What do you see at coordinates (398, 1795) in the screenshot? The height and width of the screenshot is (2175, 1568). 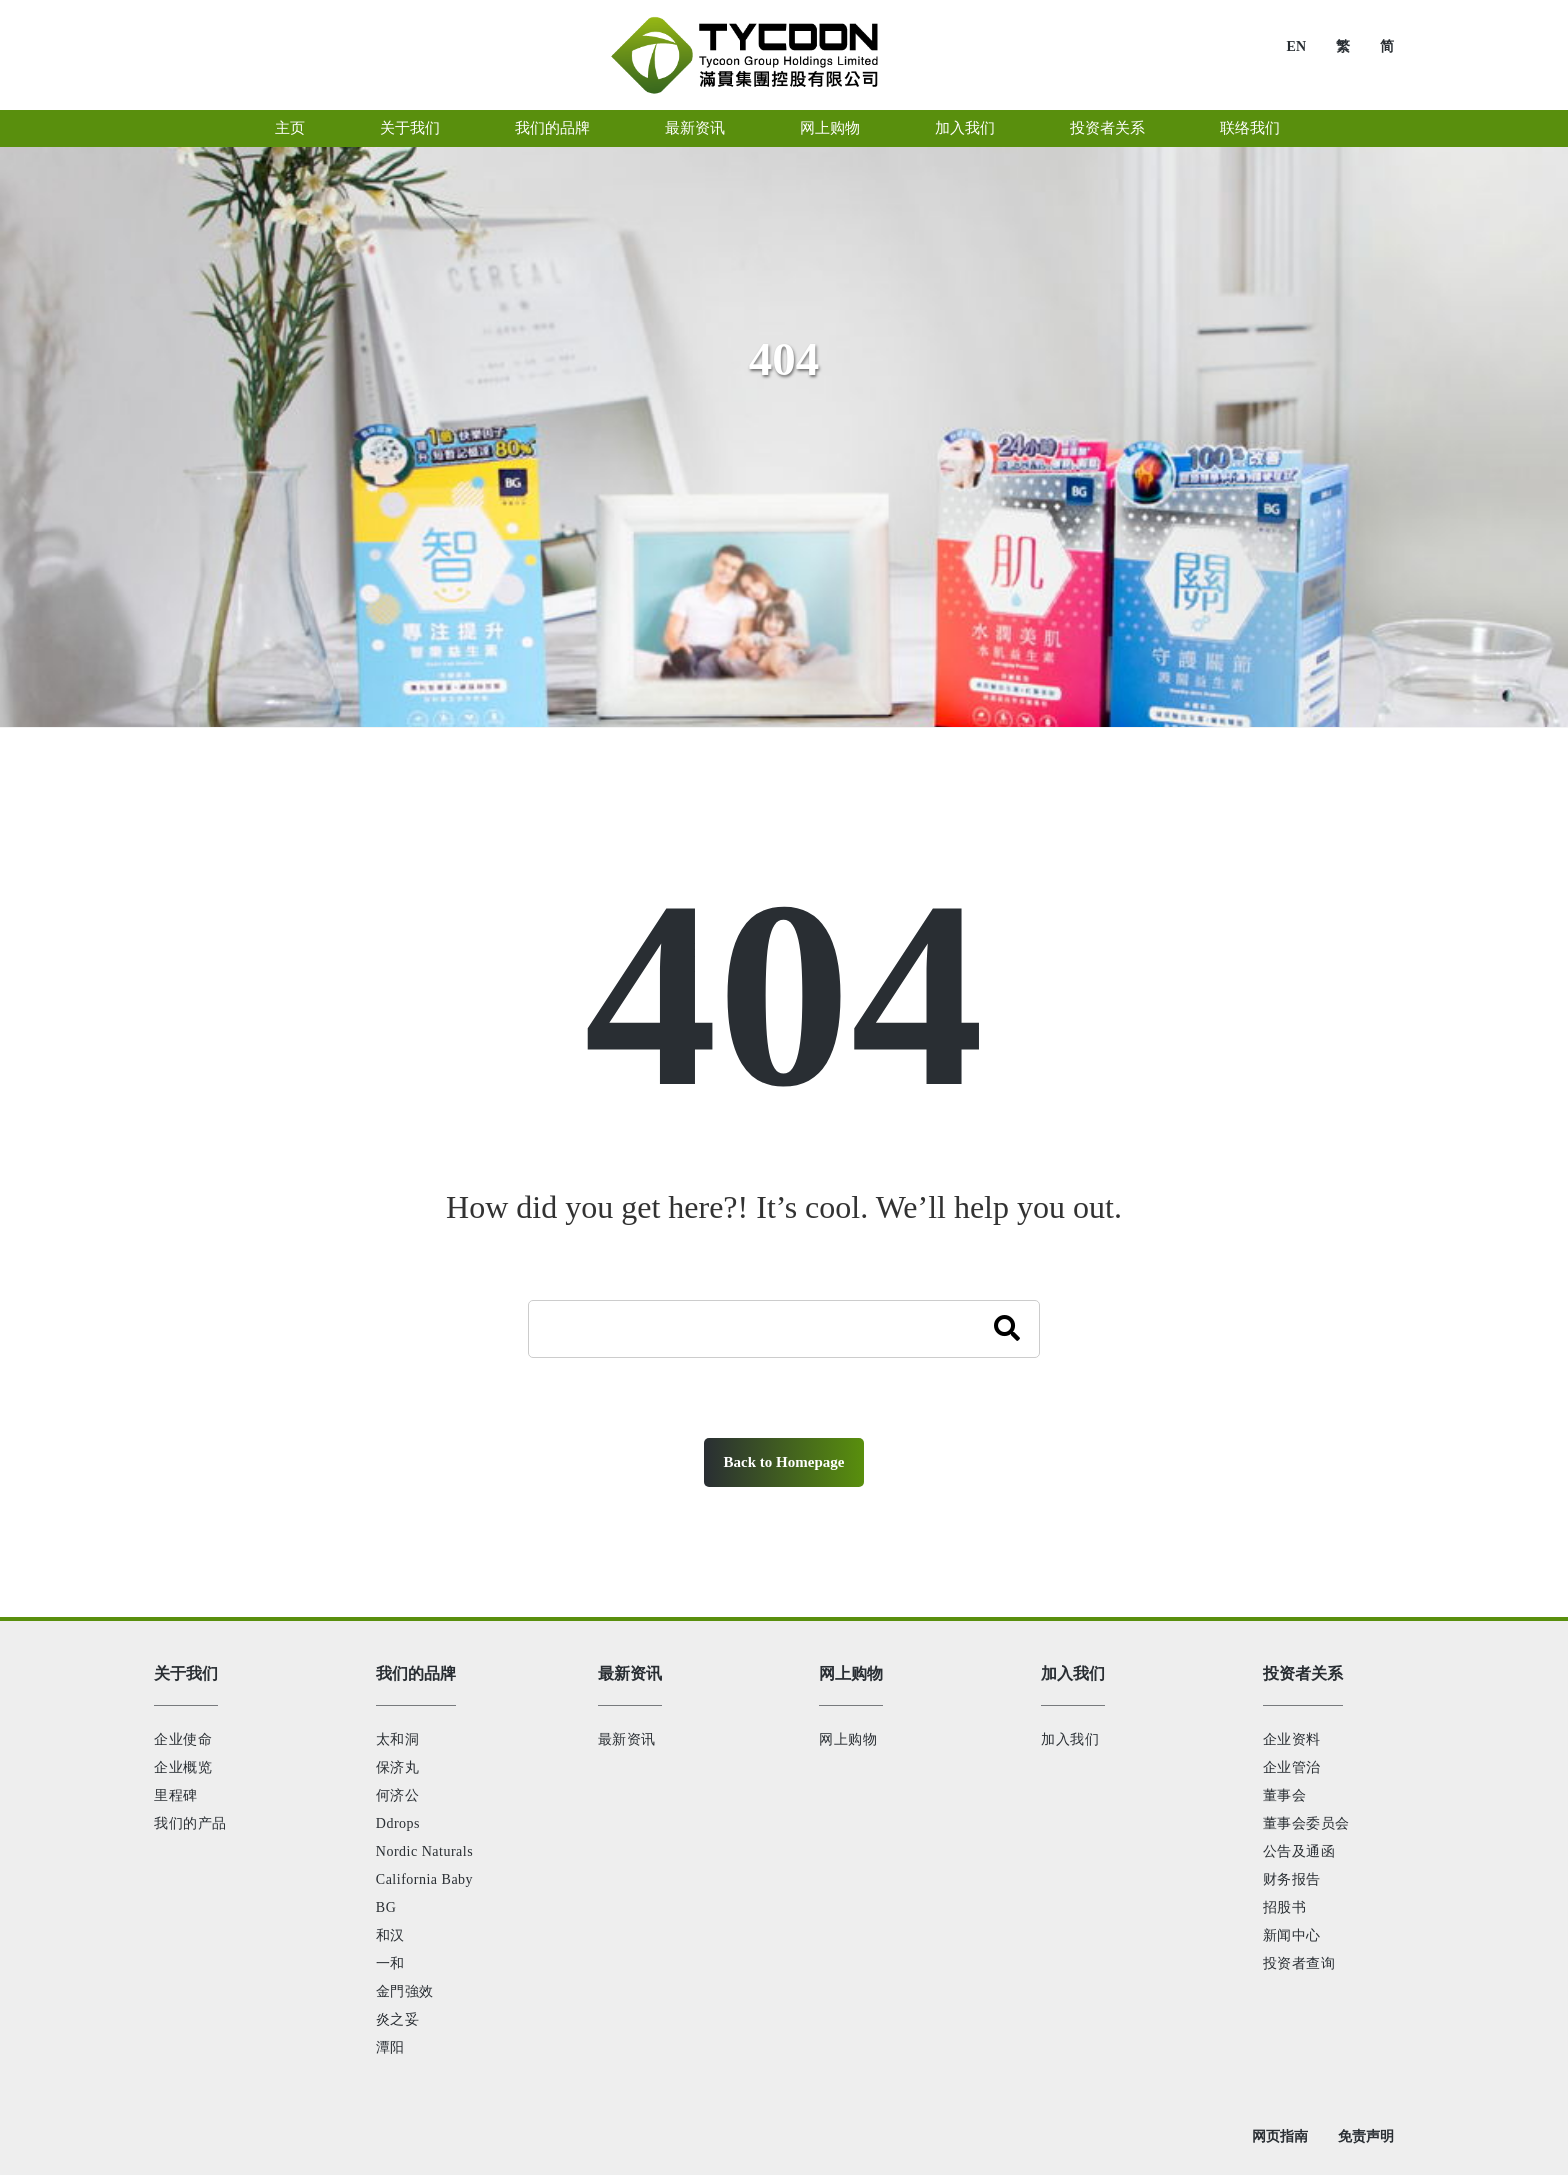 I see `何济公` at bounding box center [398, 1795].